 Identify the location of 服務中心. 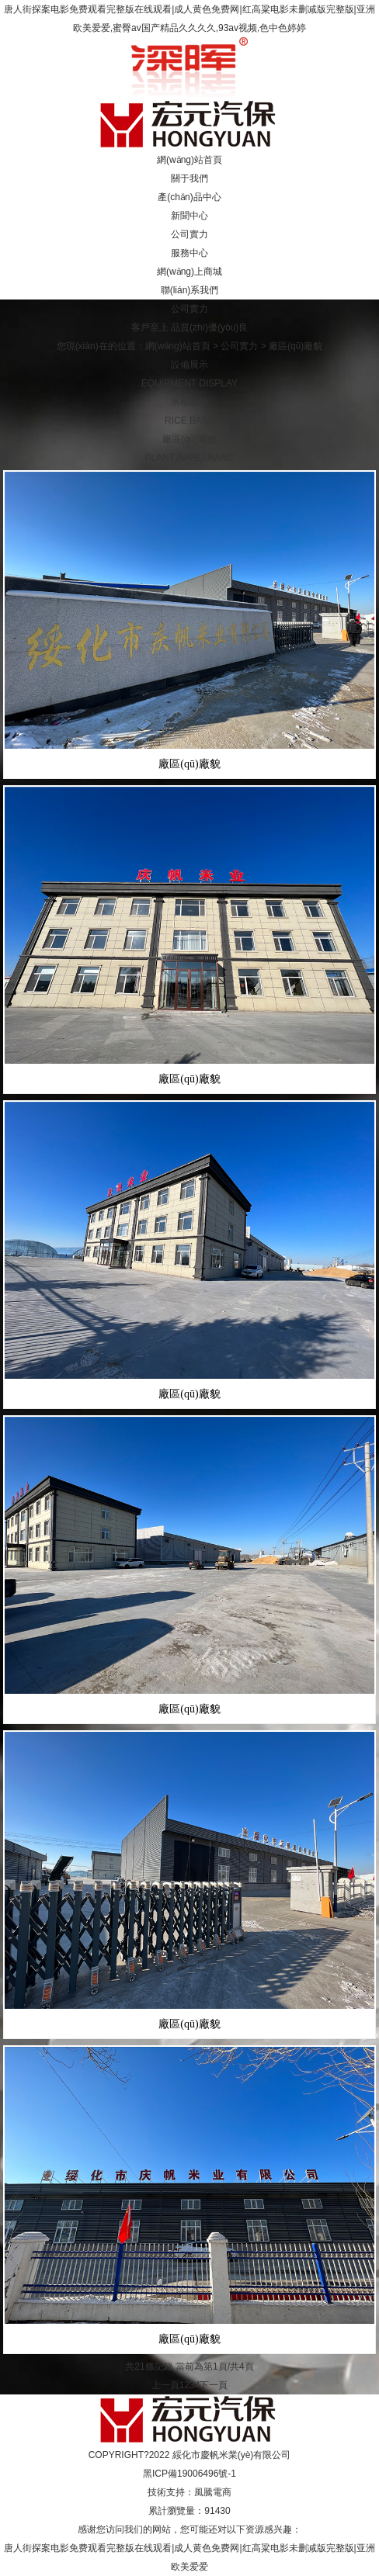
(189, 253).